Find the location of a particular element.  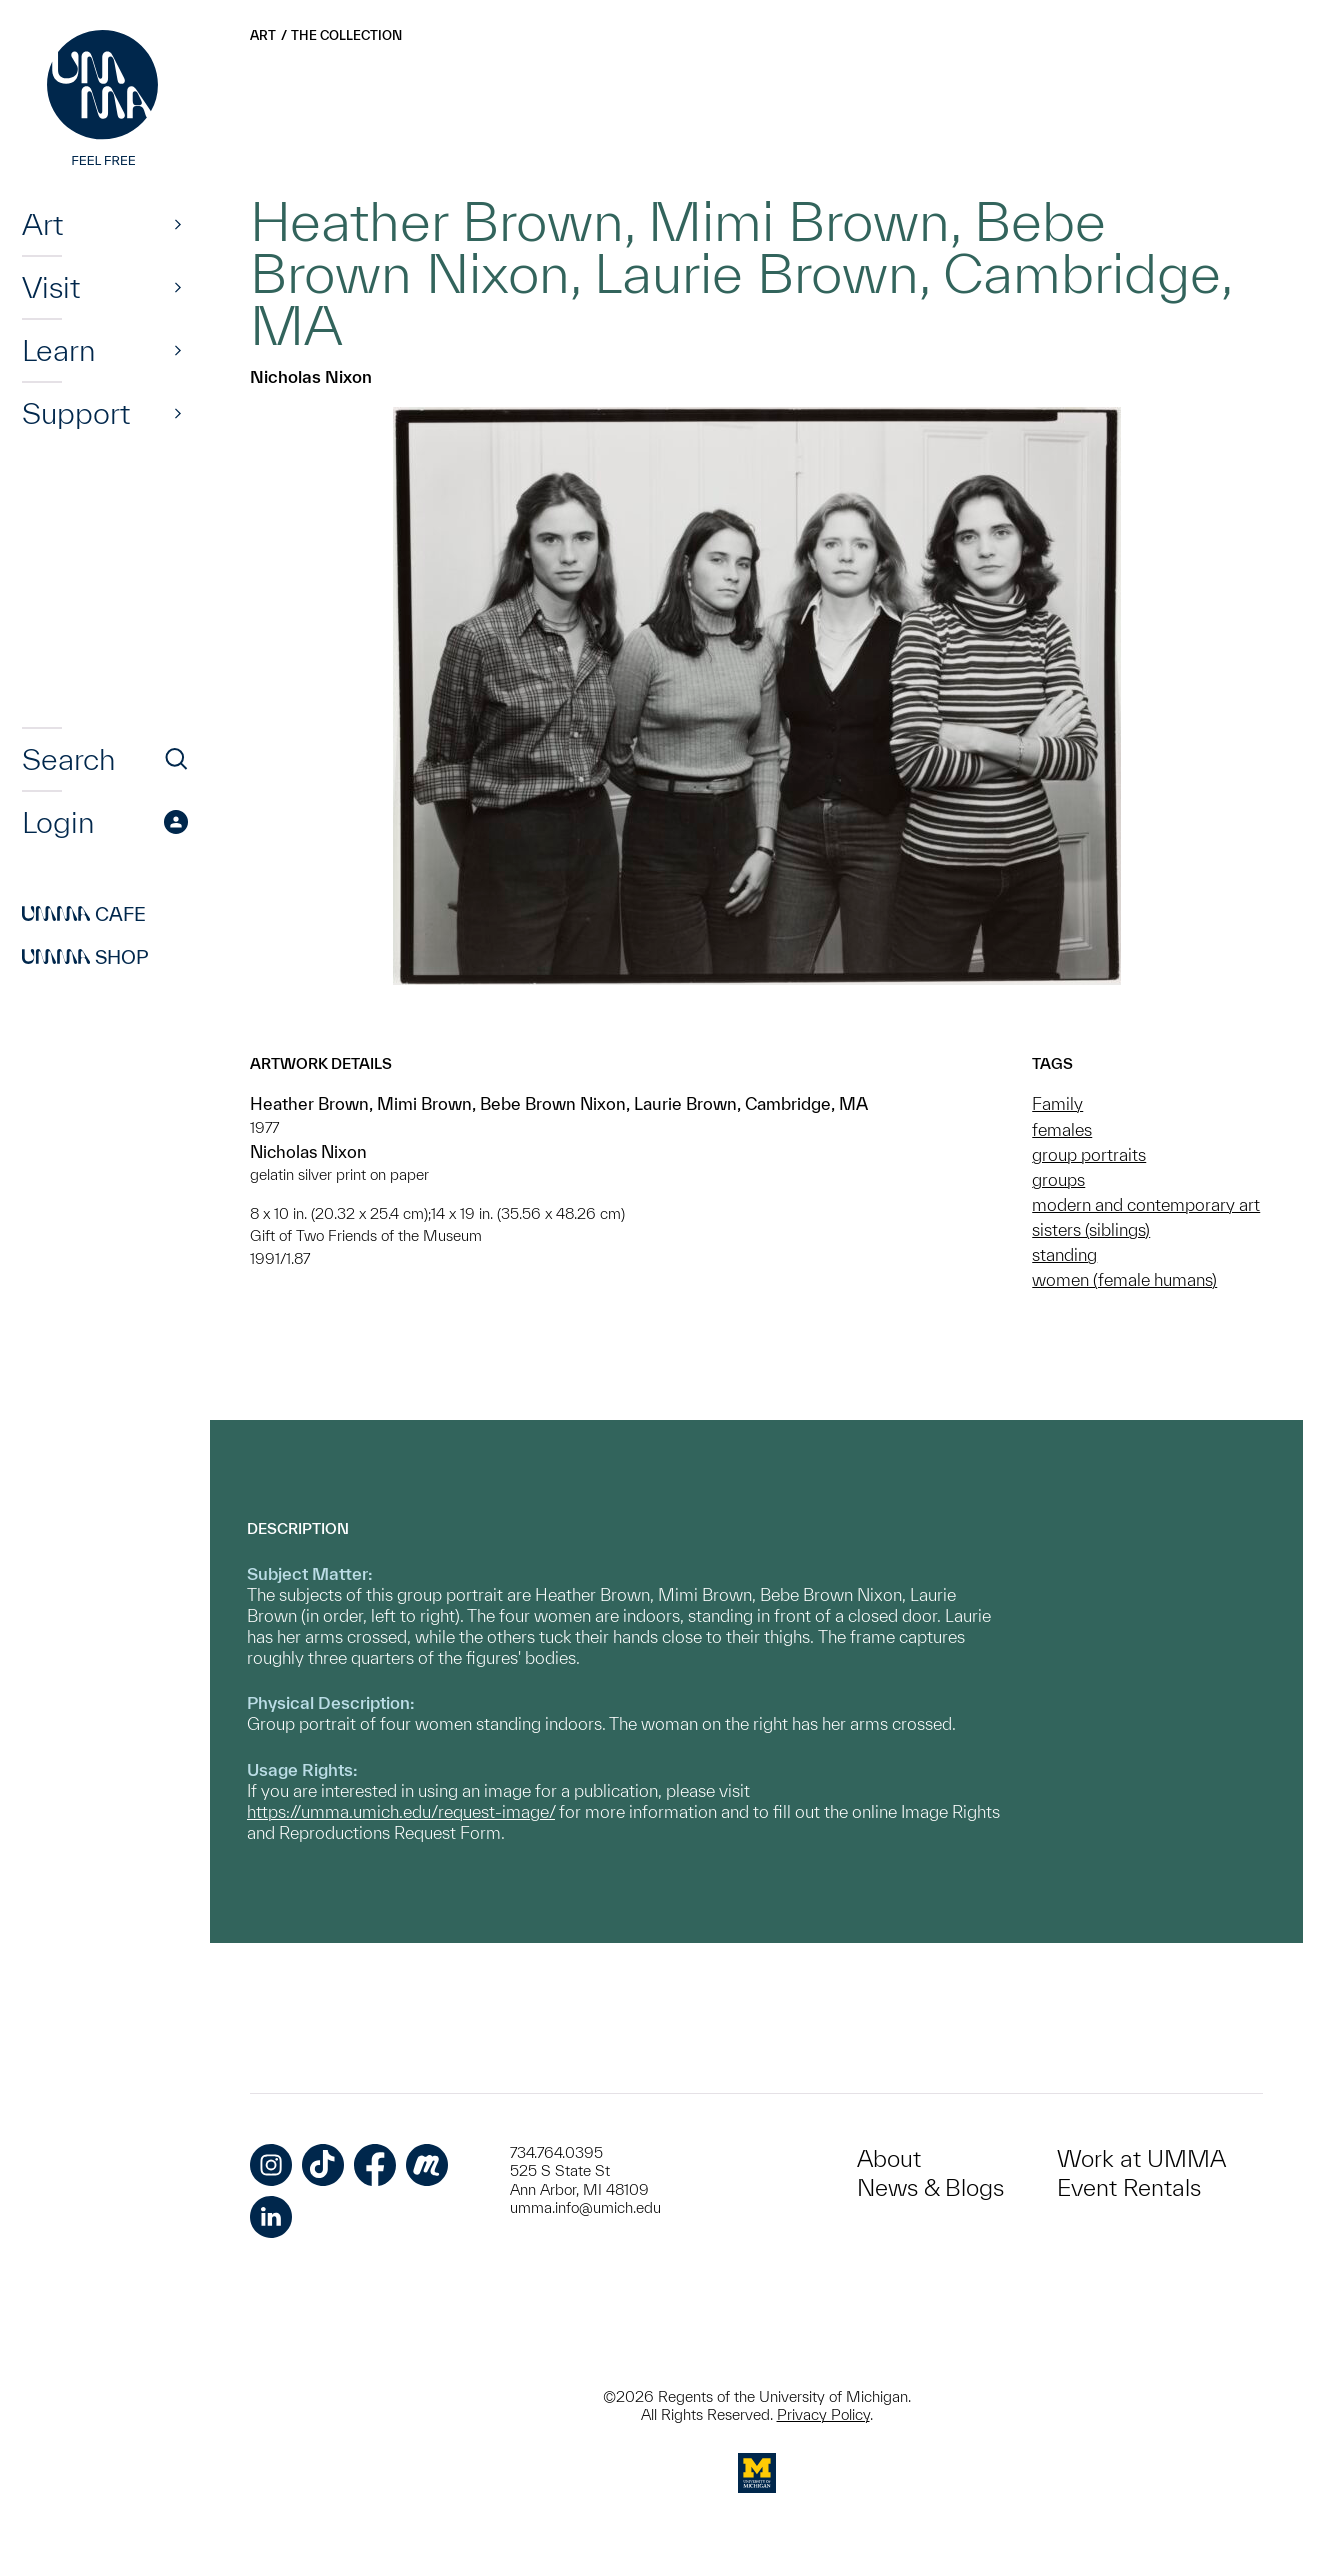

About is located at coordinates (889, 2158).